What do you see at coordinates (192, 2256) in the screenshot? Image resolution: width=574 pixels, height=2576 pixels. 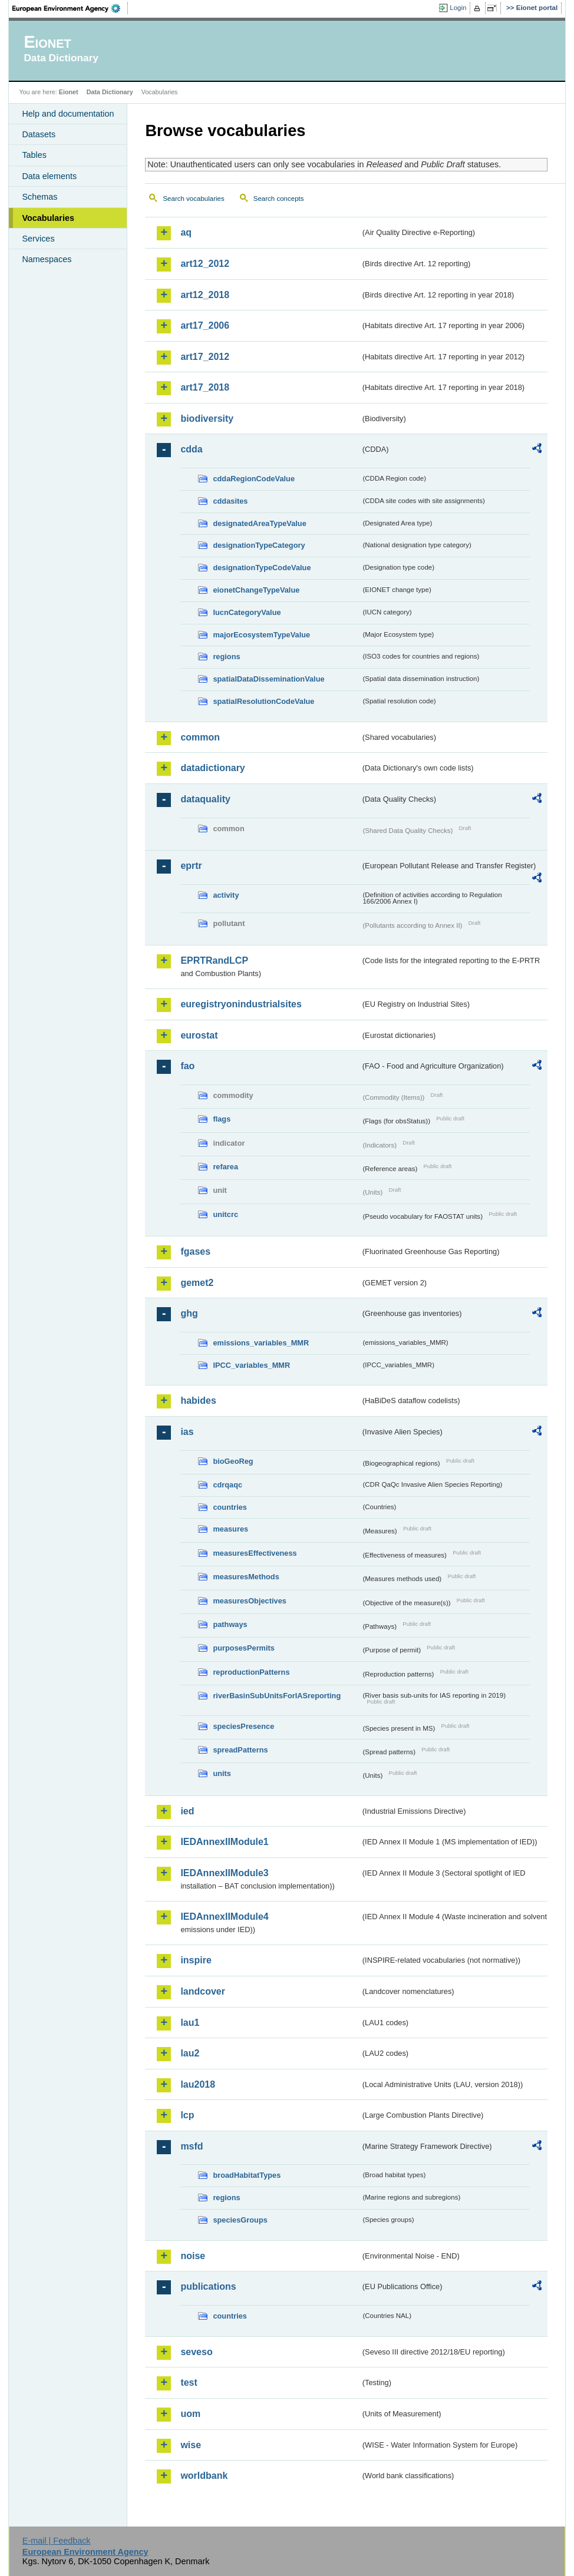 I see `noise` at bounding box center [192, 2256].